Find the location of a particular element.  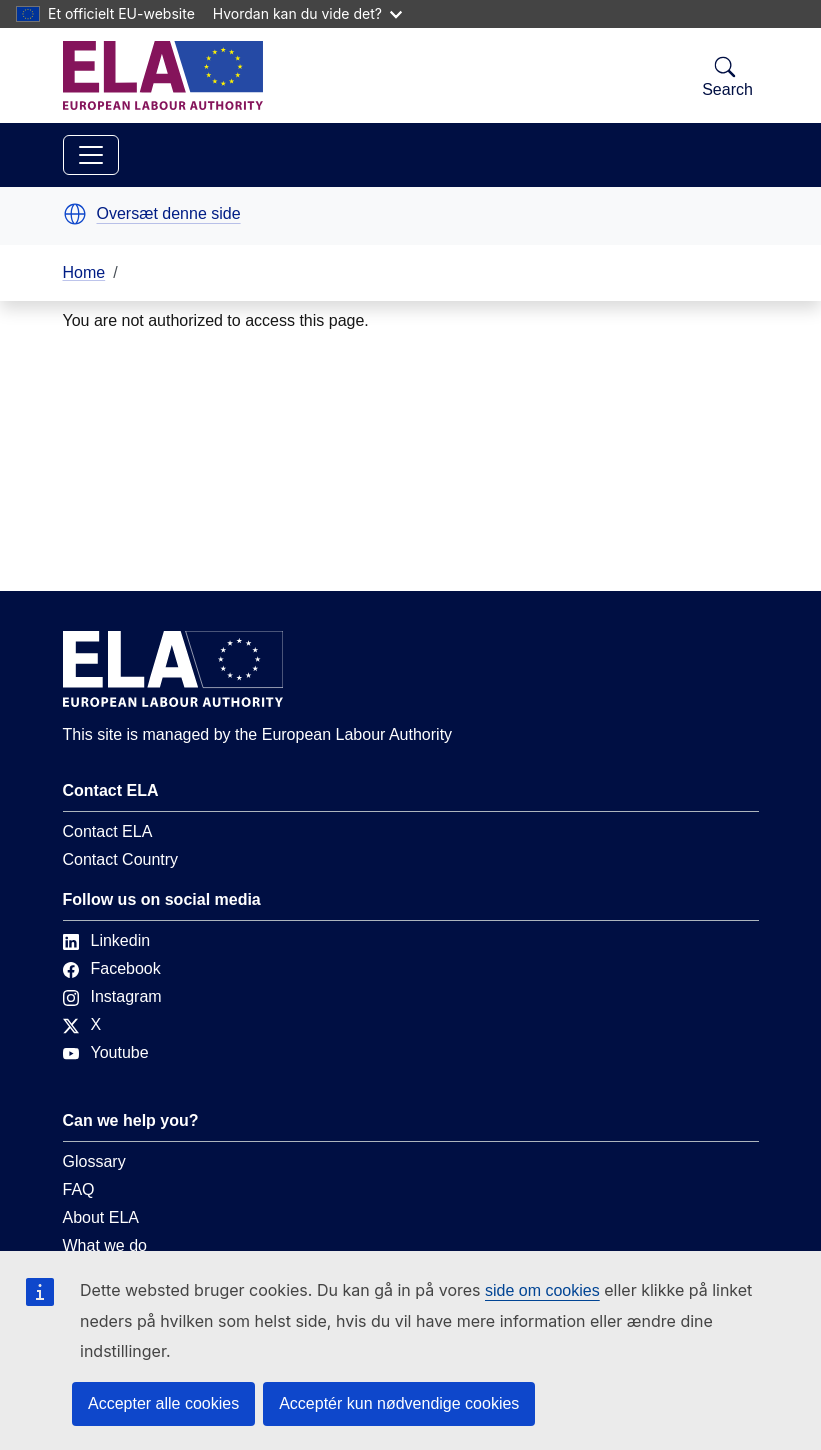

side om cookies is located at coordinates (542, 1290).